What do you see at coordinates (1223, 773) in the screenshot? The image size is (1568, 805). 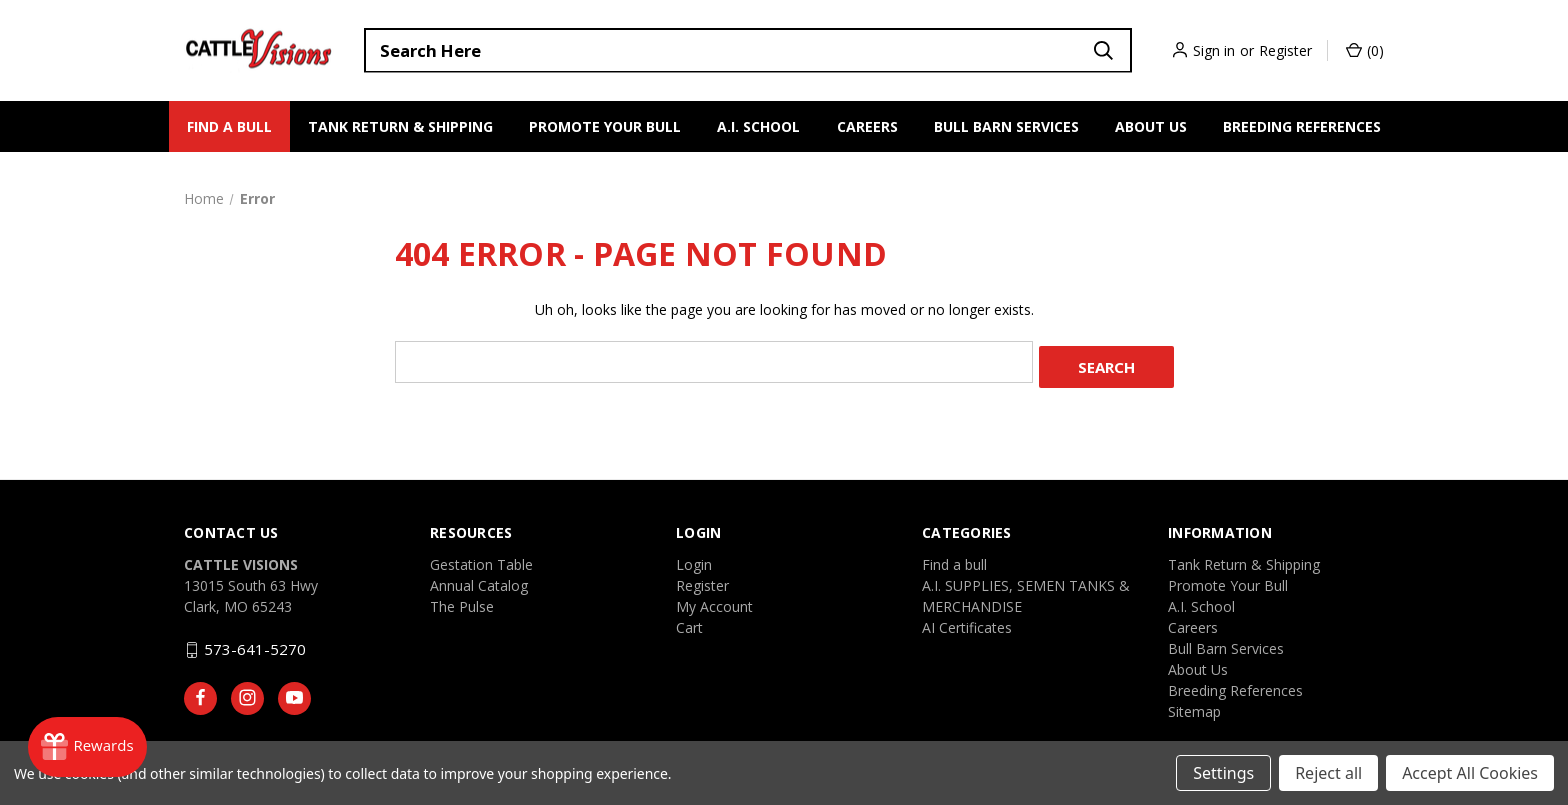 I see `Settings` at bounding box center [1223, 773].